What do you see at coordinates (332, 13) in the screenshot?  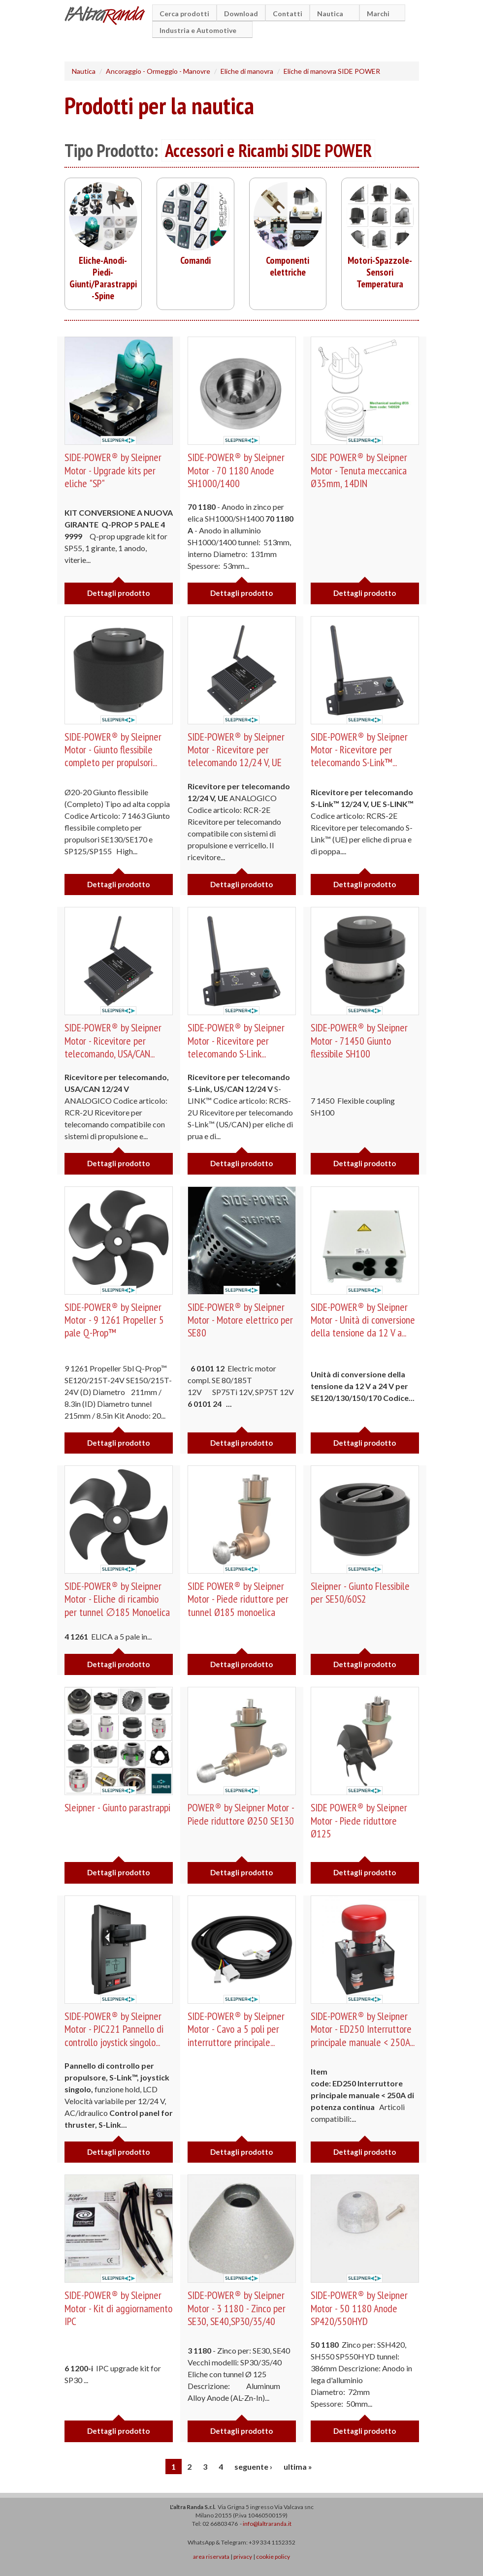 I see `Nautica` at bounding box center [332, 13].